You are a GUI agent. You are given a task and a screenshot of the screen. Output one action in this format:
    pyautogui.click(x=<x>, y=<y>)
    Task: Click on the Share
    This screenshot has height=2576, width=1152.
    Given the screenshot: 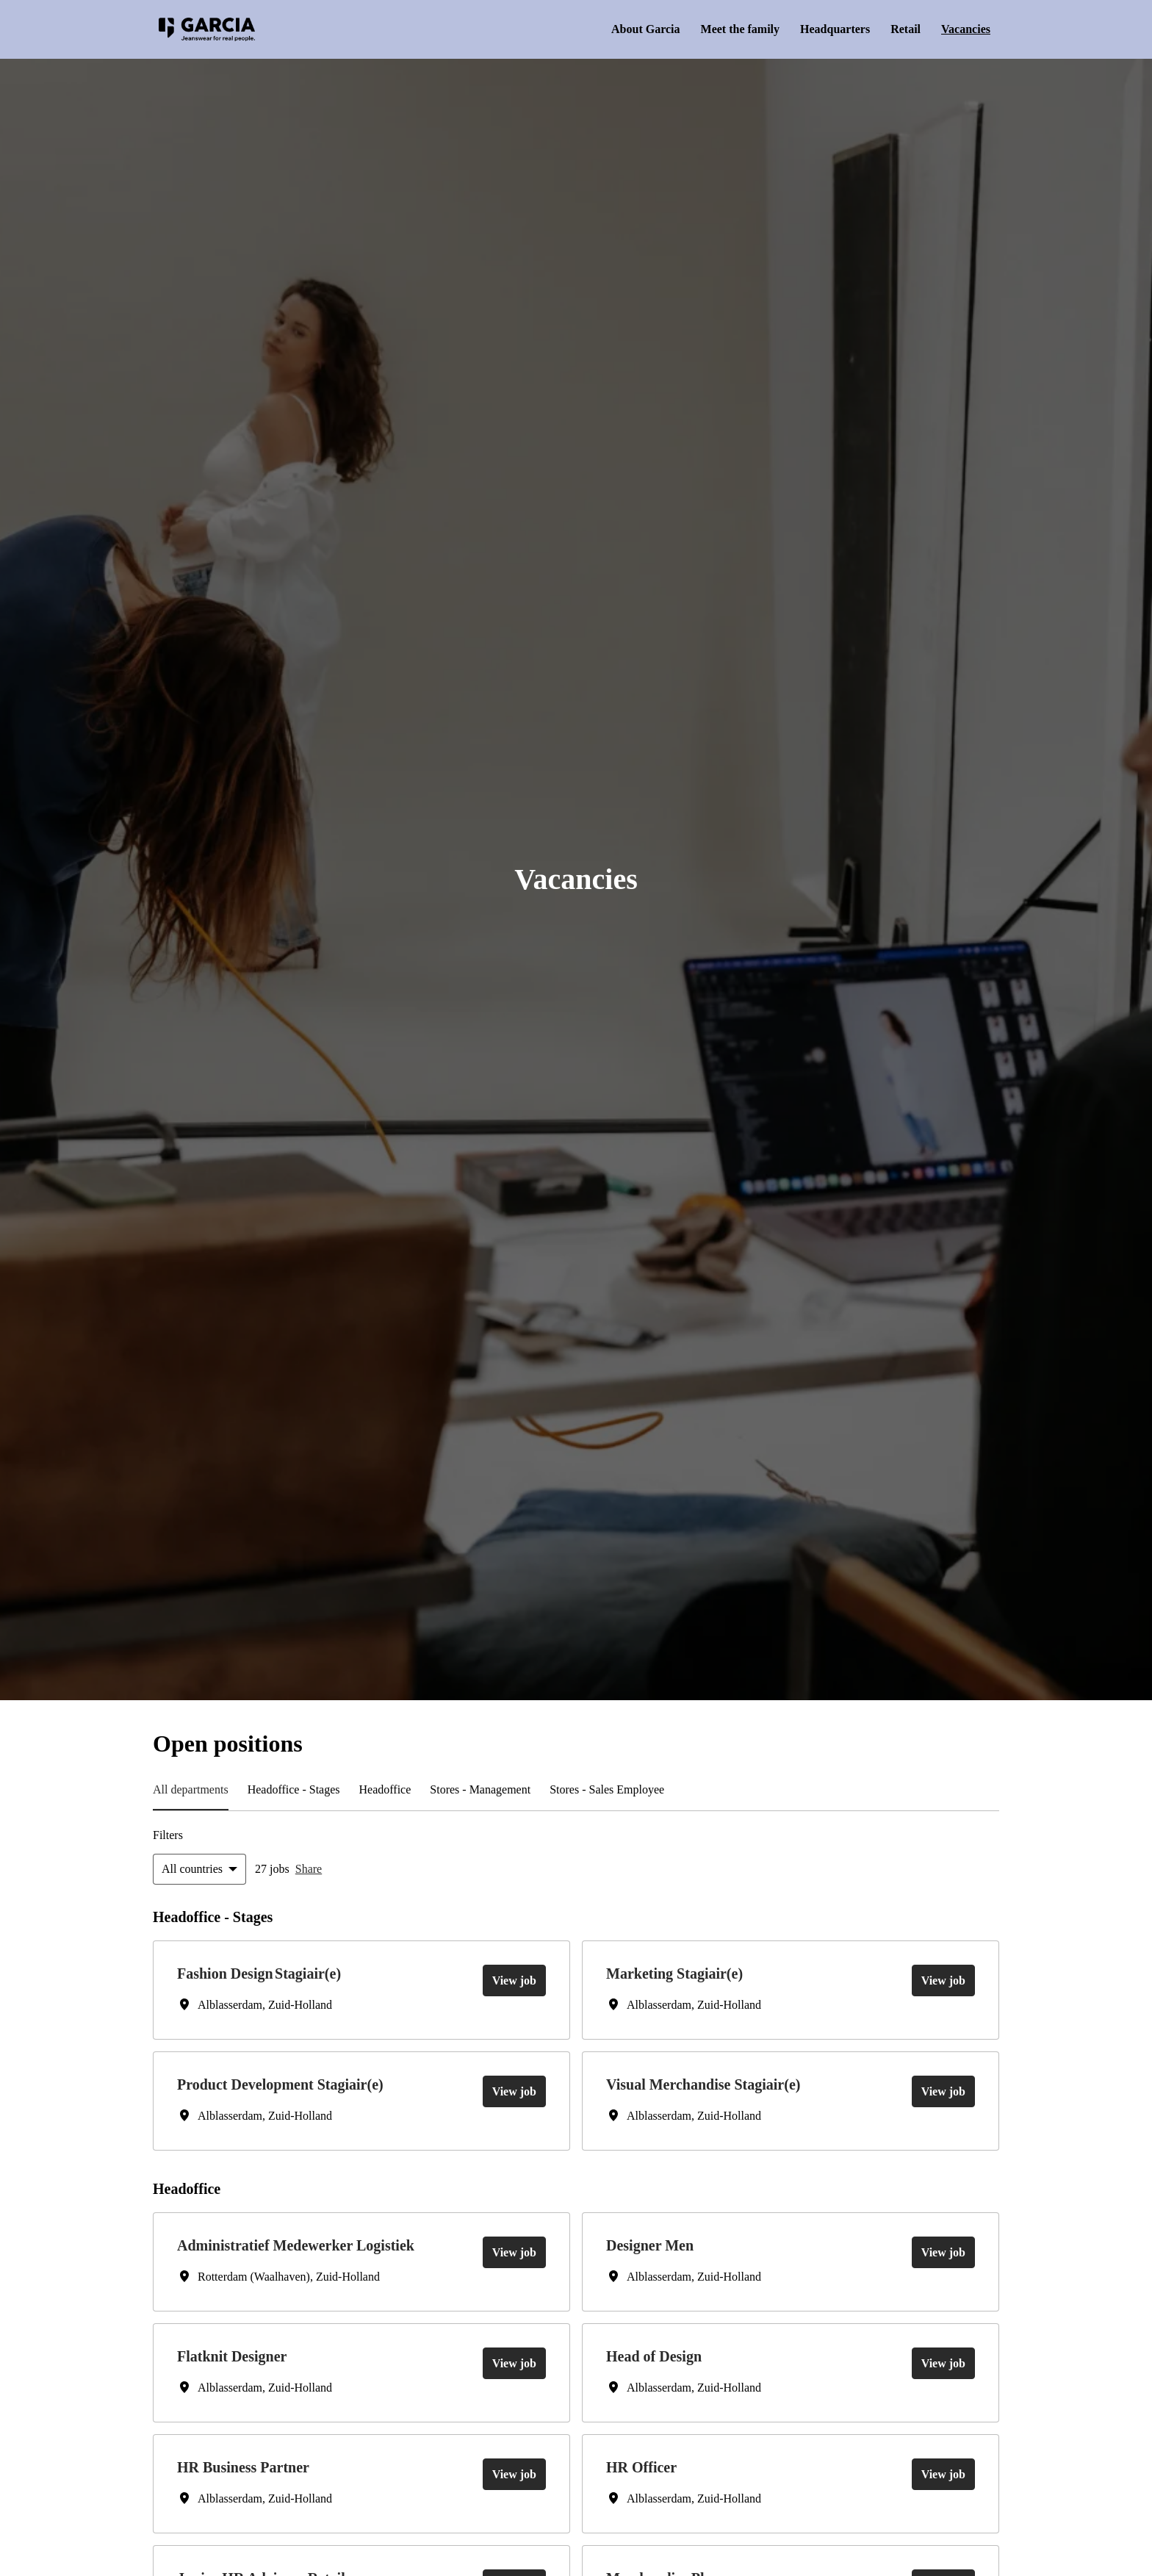 What is the action you would take?
    pyautogui.click(x=322, y=1869)
    